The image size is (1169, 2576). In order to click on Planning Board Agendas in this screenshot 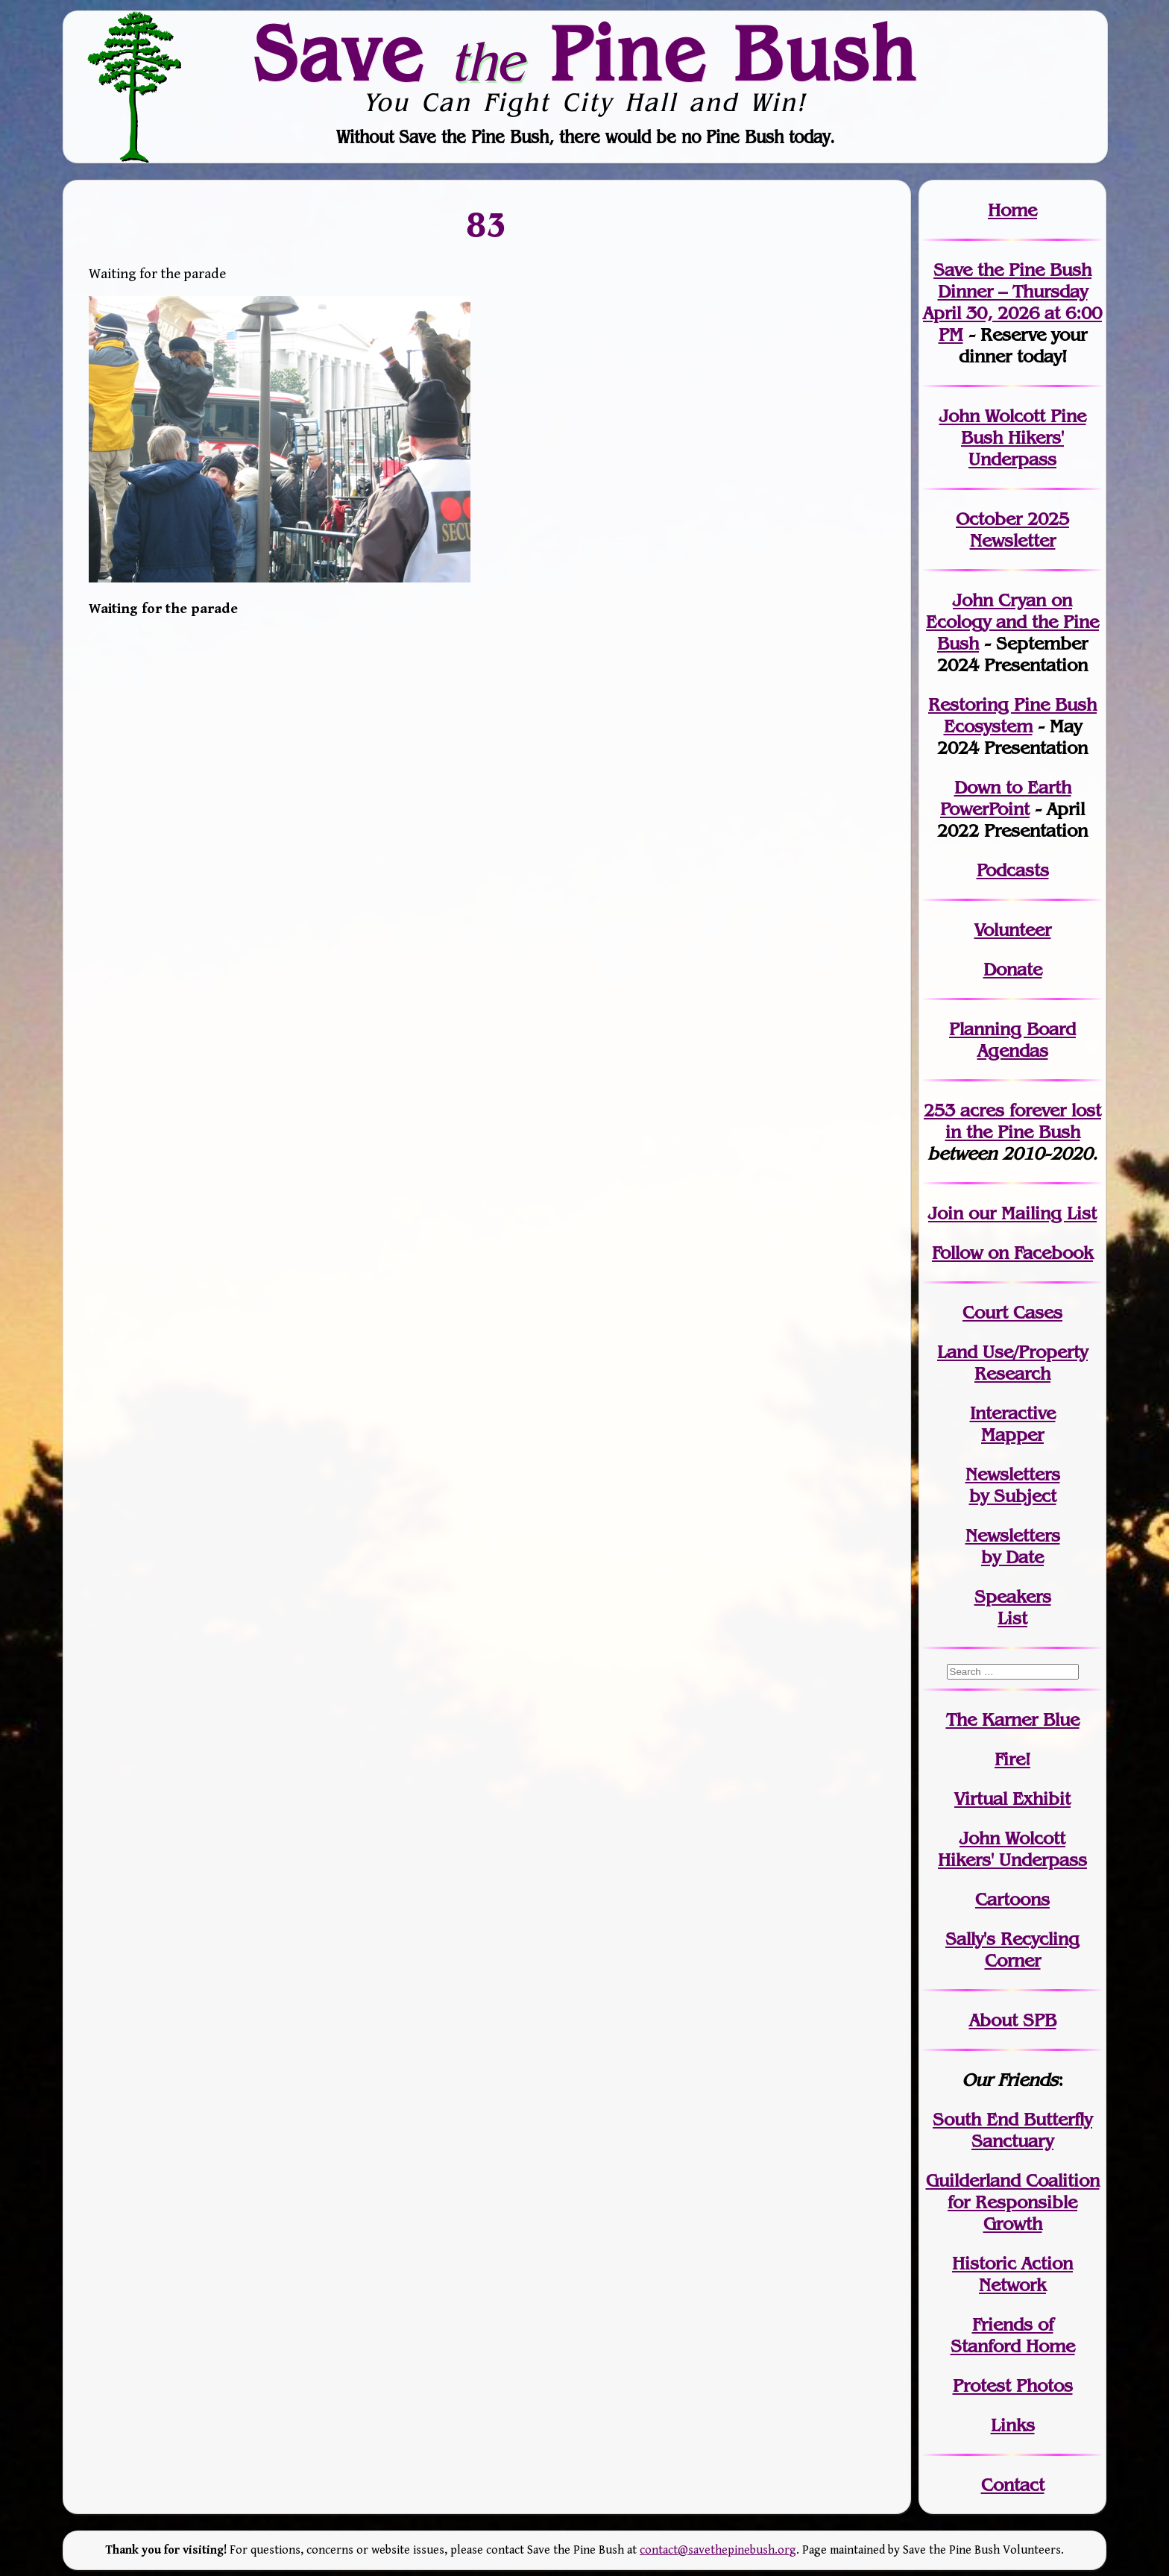, I will do `click(1012, 1039)`.